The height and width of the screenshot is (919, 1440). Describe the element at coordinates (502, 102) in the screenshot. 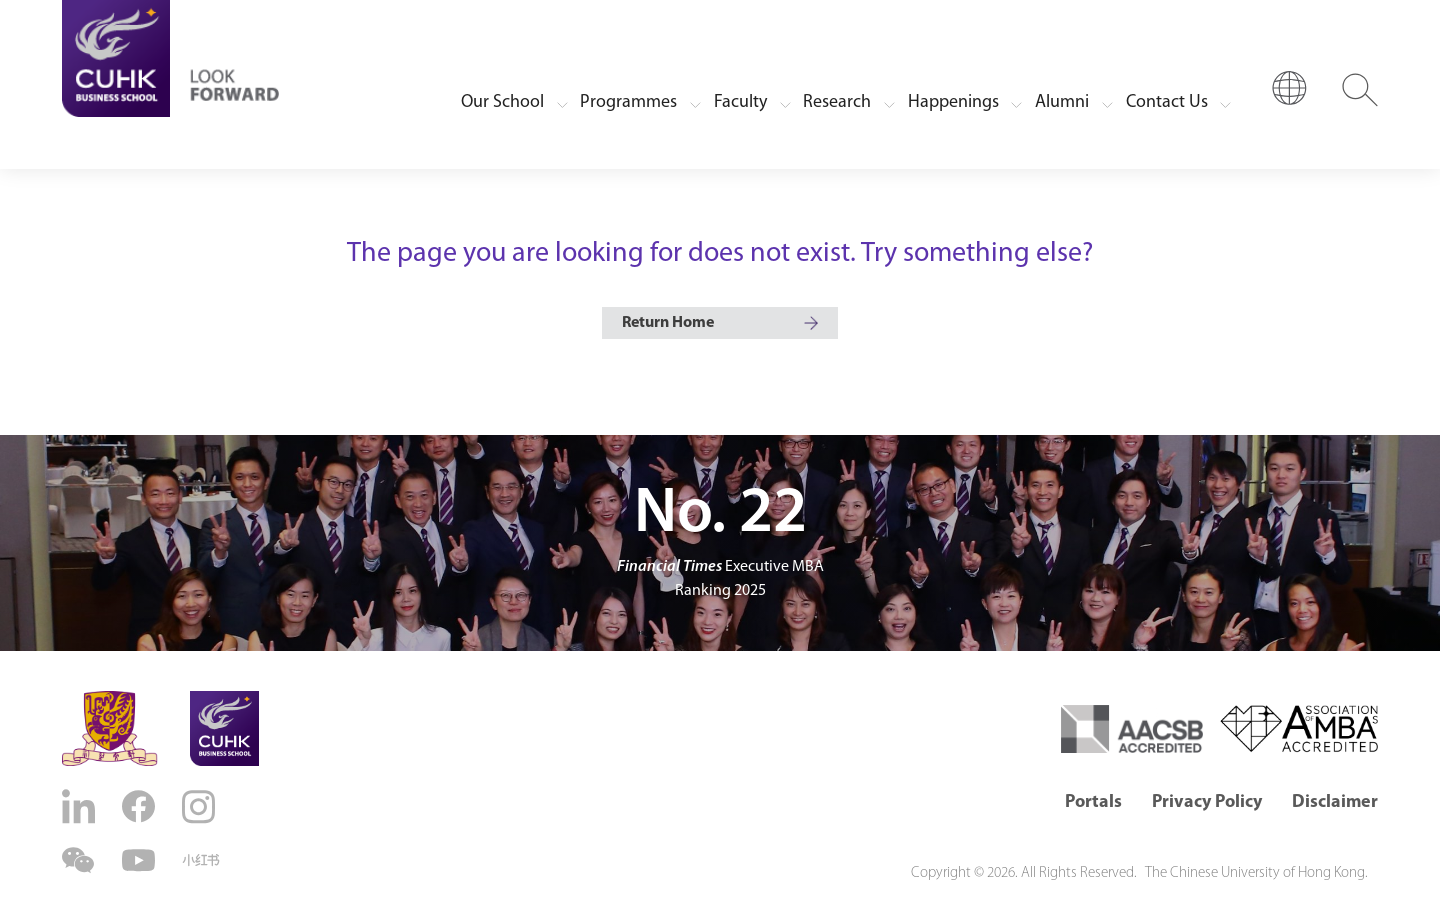

I see `Our School [button]` at that location.